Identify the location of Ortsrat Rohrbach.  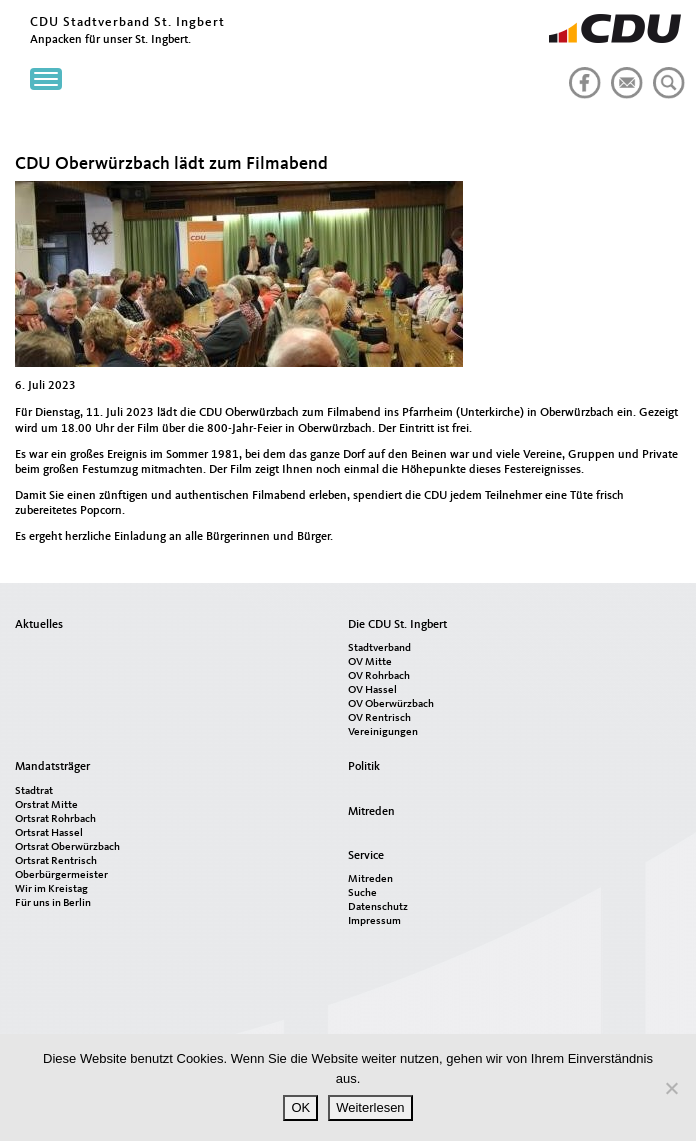
(55, 819).